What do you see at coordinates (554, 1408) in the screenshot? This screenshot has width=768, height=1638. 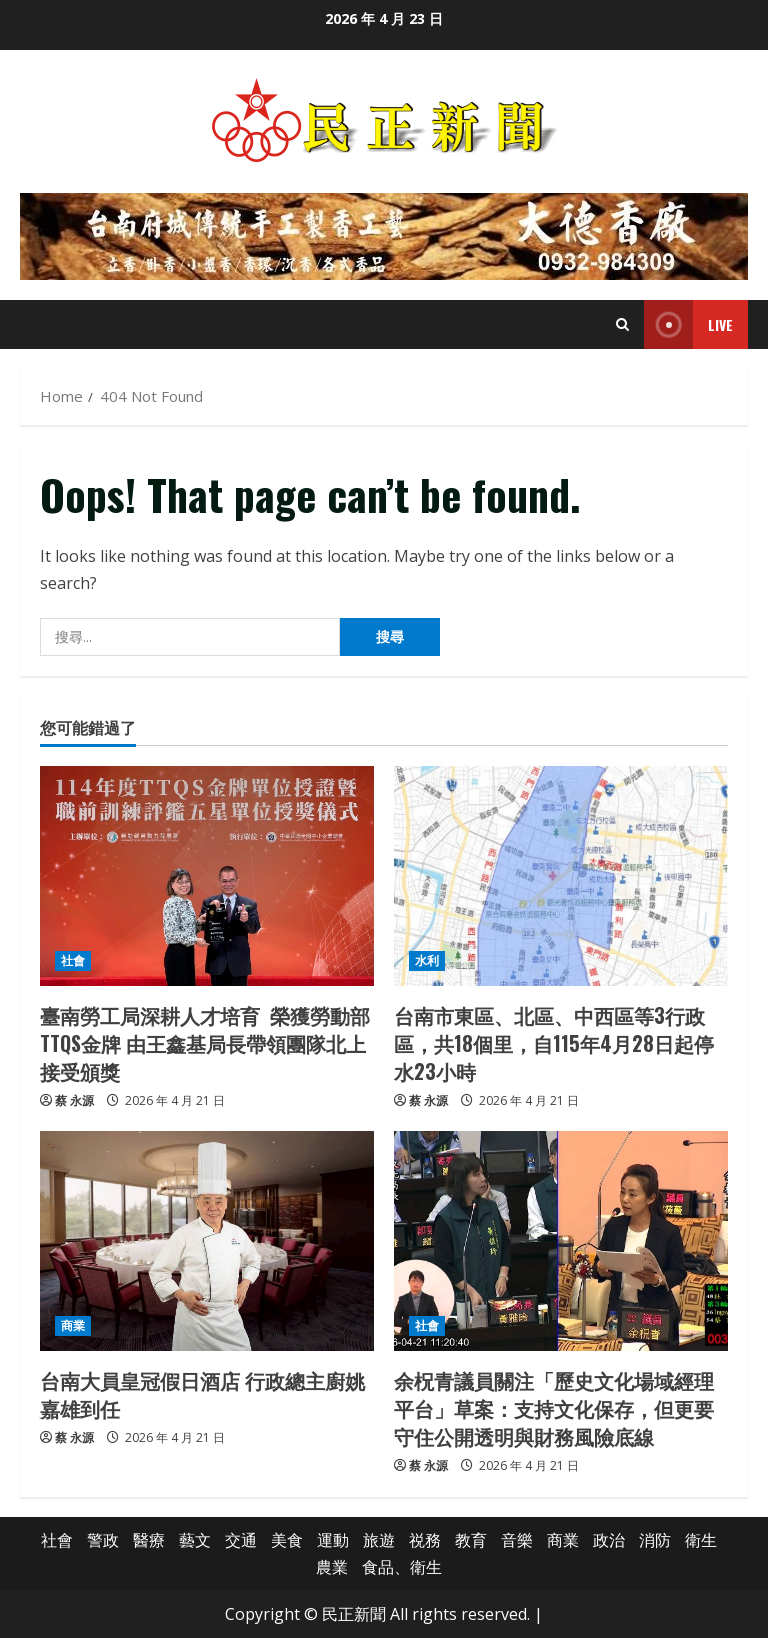 I see `余柷青議員關注「歷史文化場域經理平台」草案：支持文化保存，但更要守住公開透明與財務風險底線` at bounding box center [554, 1408].